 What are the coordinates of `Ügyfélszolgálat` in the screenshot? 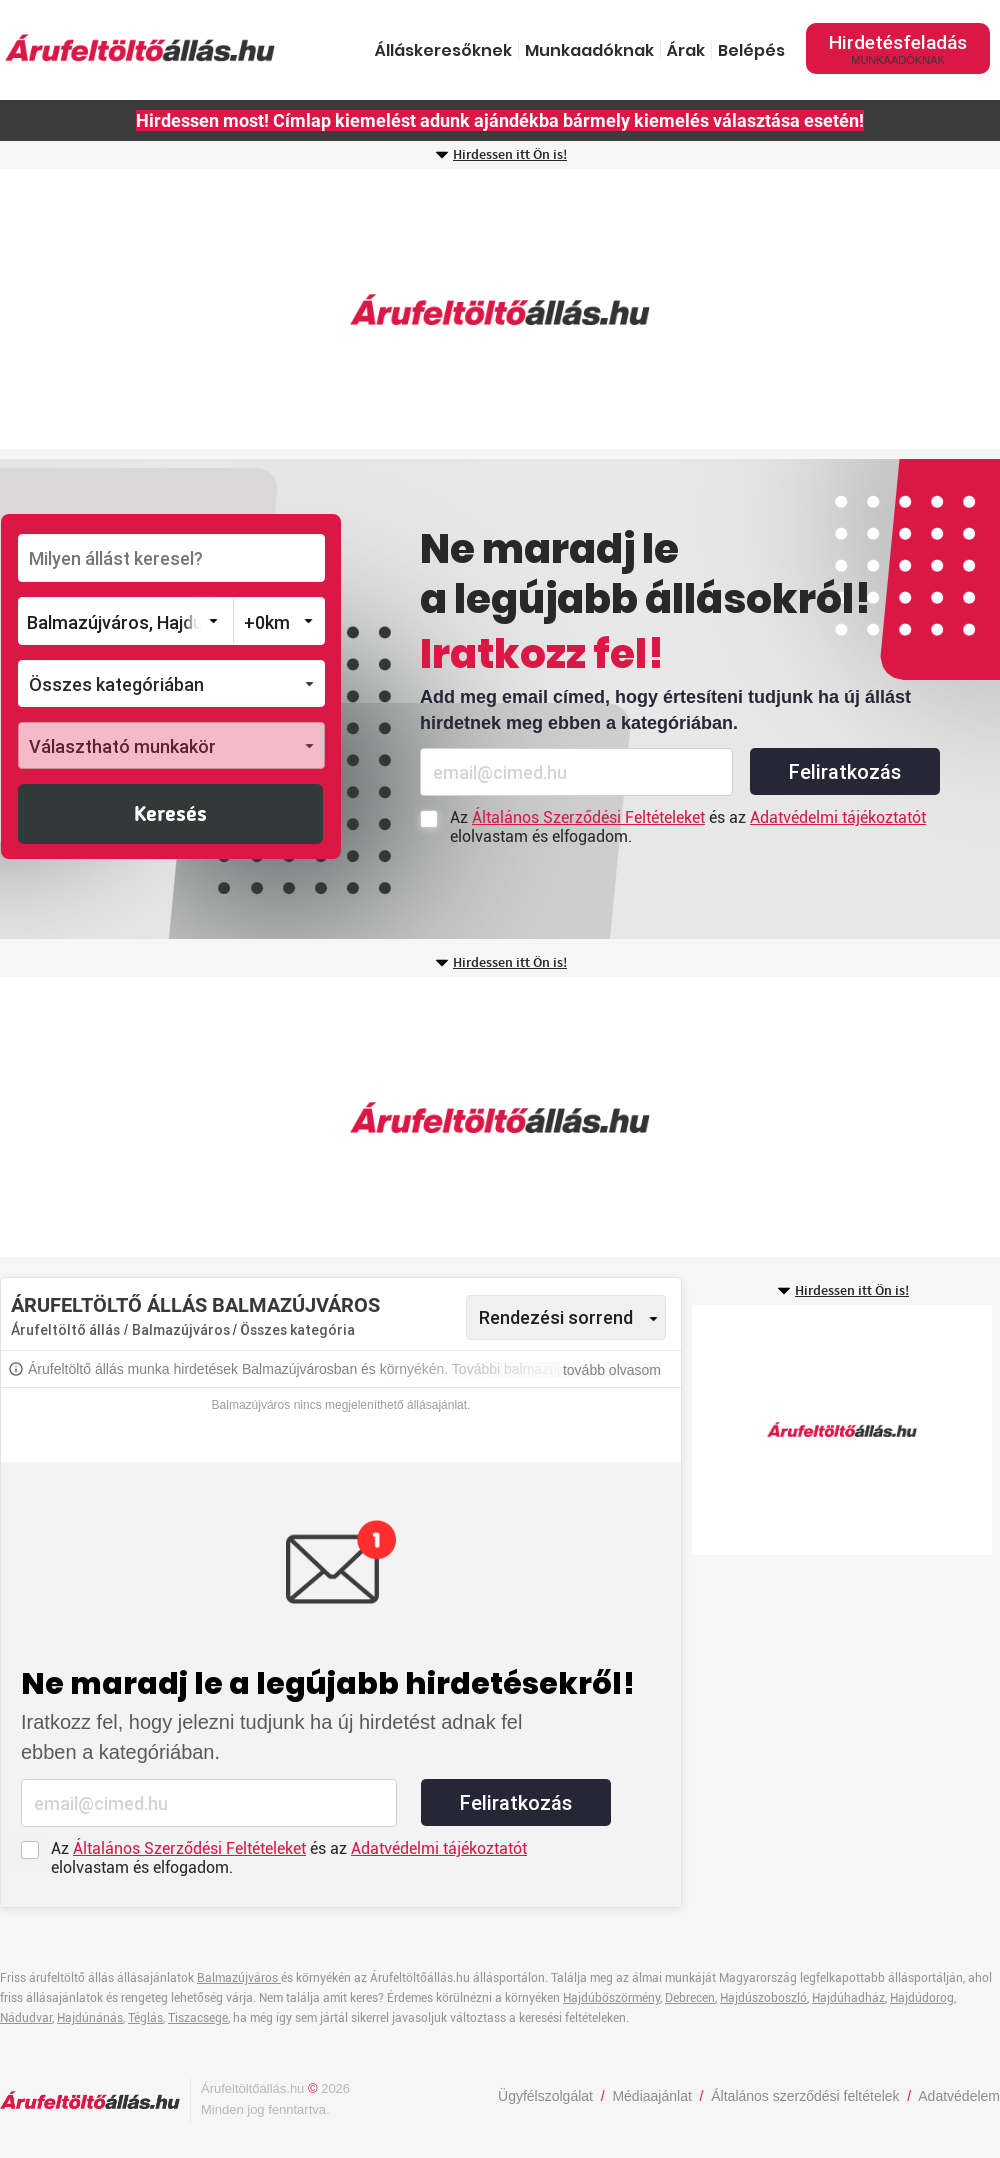 It's located at (545, 2096).